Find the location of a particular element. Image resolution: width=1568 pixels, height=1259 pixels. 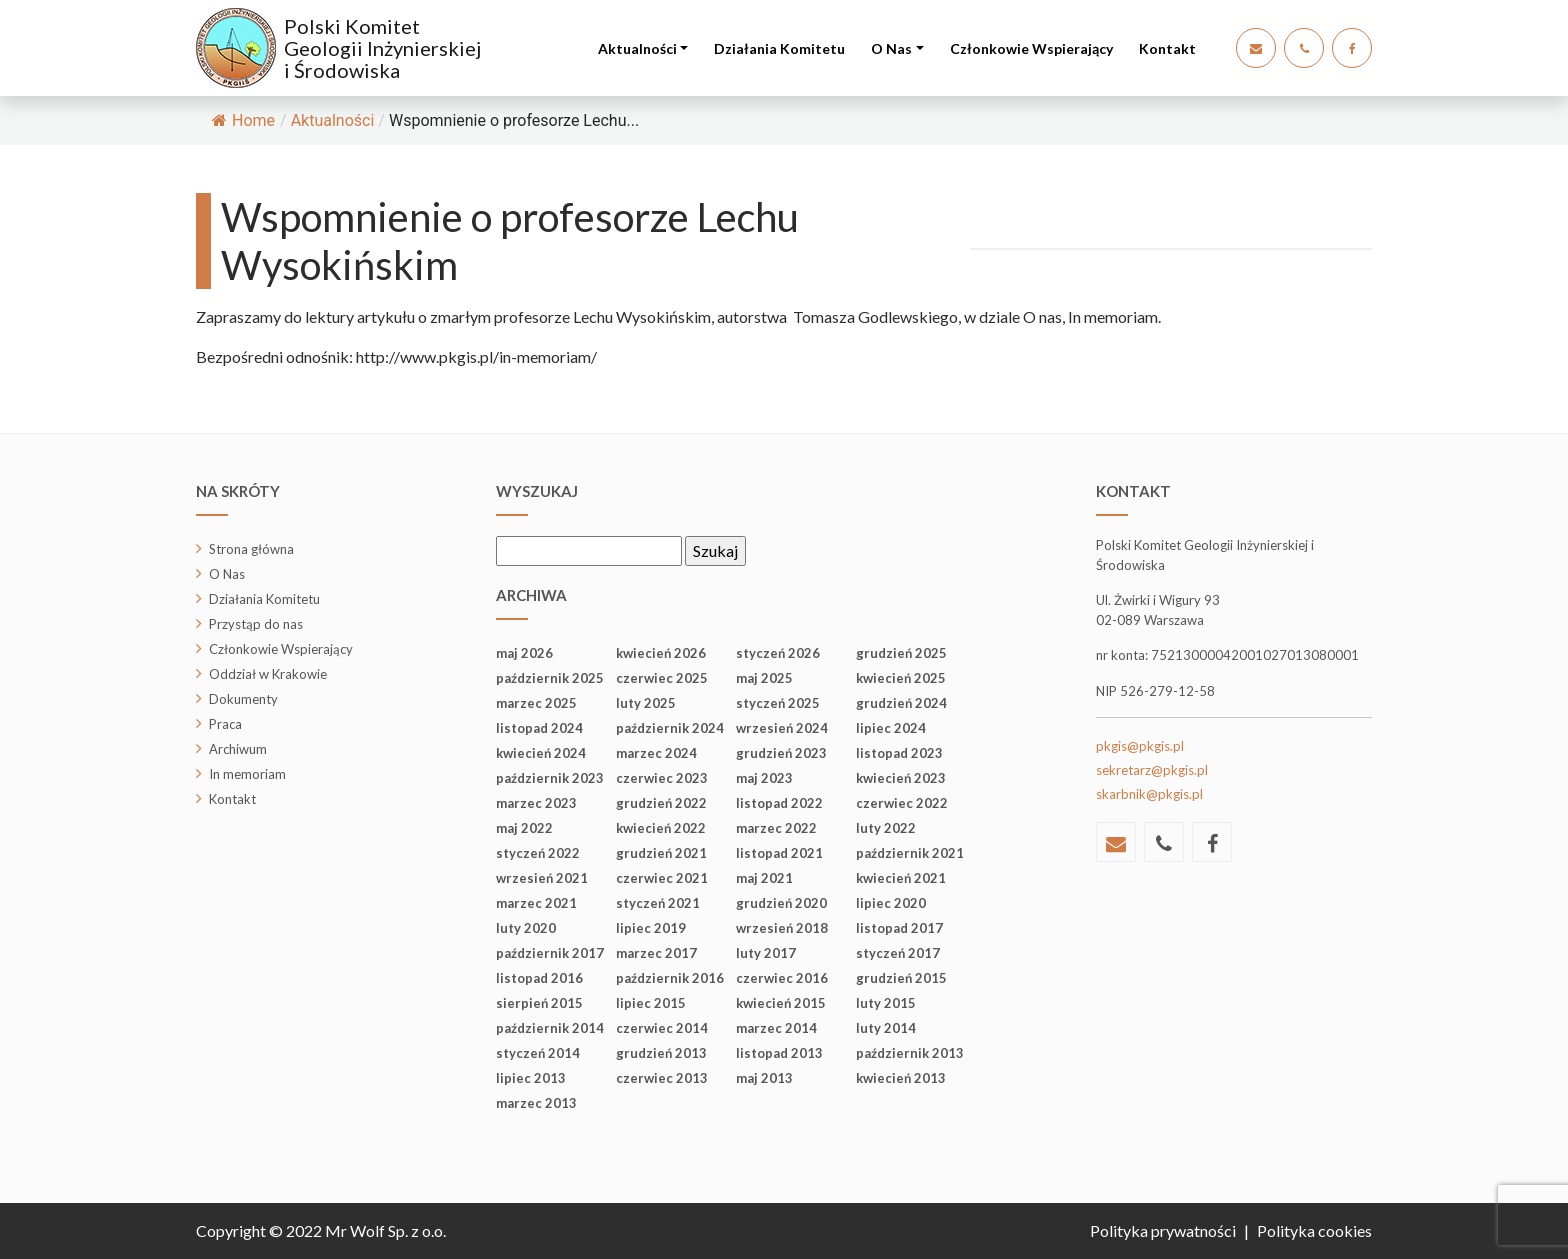

luty 2015 is located at coordinates (886, 1003).